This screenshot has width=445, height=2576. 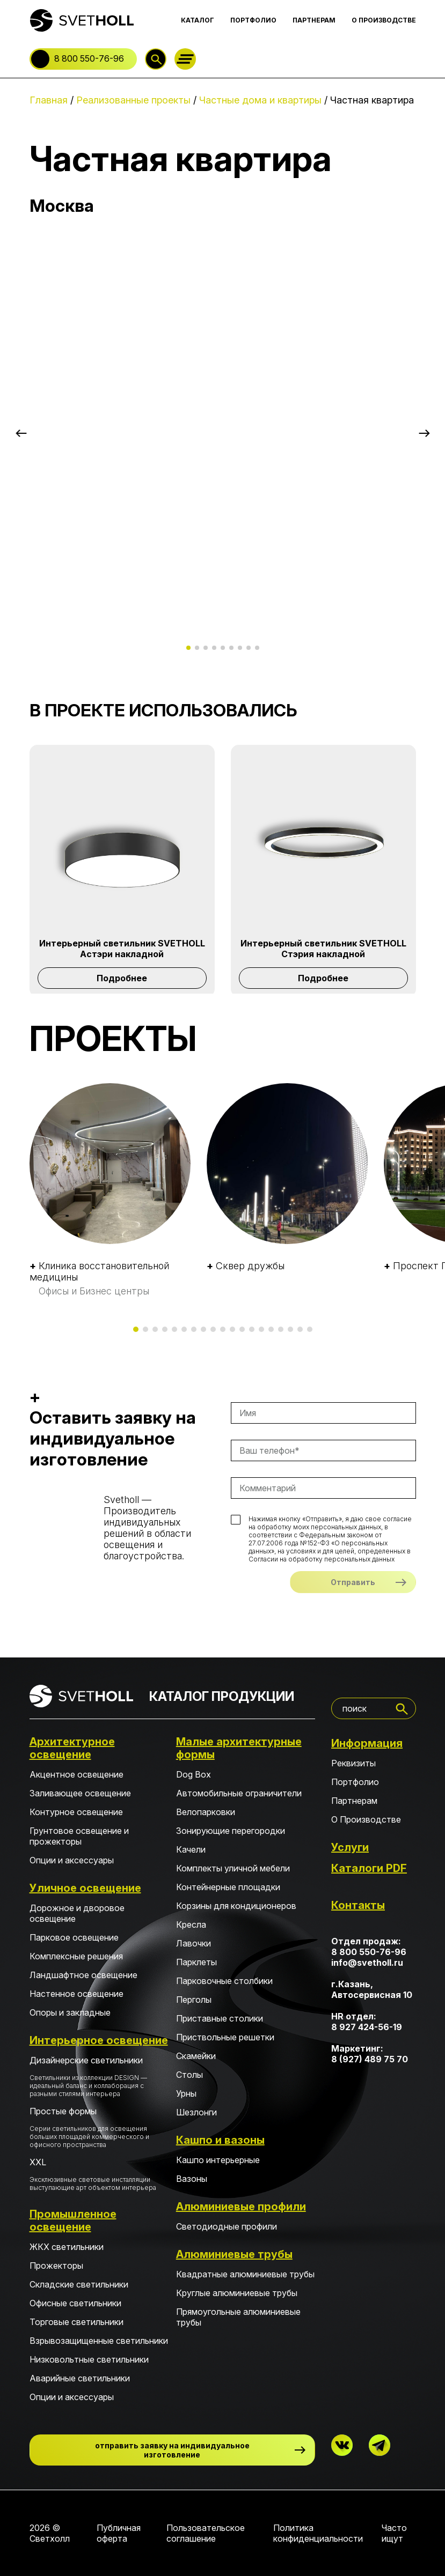 What do you see at coordinates (323, 948) in the screenshot?
I see `Интерьерный светильник SVETHOLL Стэрия накладной` at bounding box center [323, 948].